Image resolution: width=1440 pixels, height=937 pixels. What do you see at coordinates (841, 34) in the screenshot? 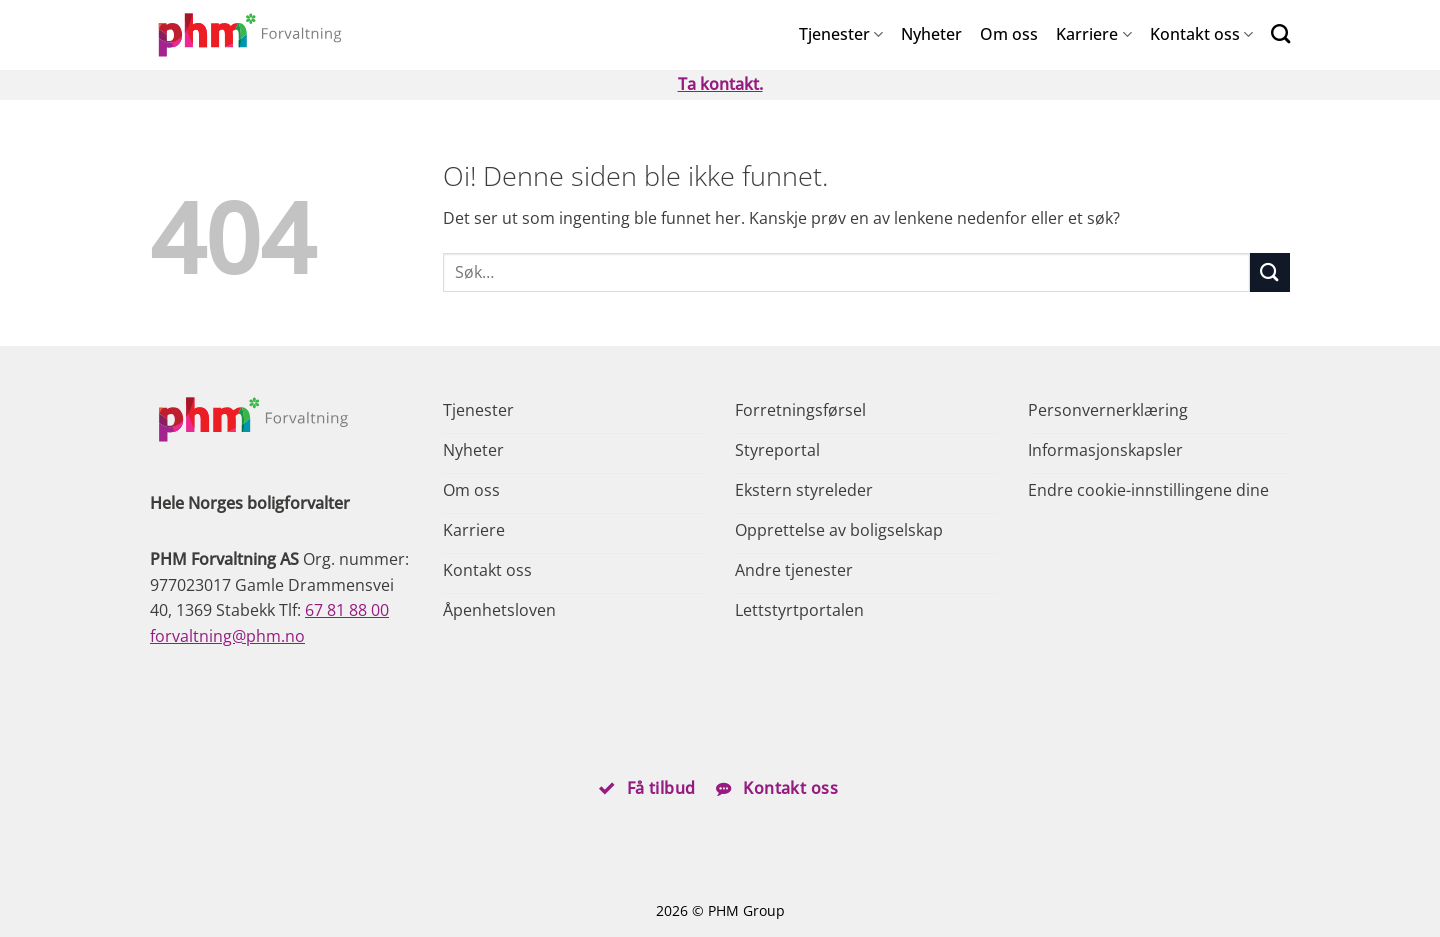
I see `Tjenester` at bounding box center [841, 34].